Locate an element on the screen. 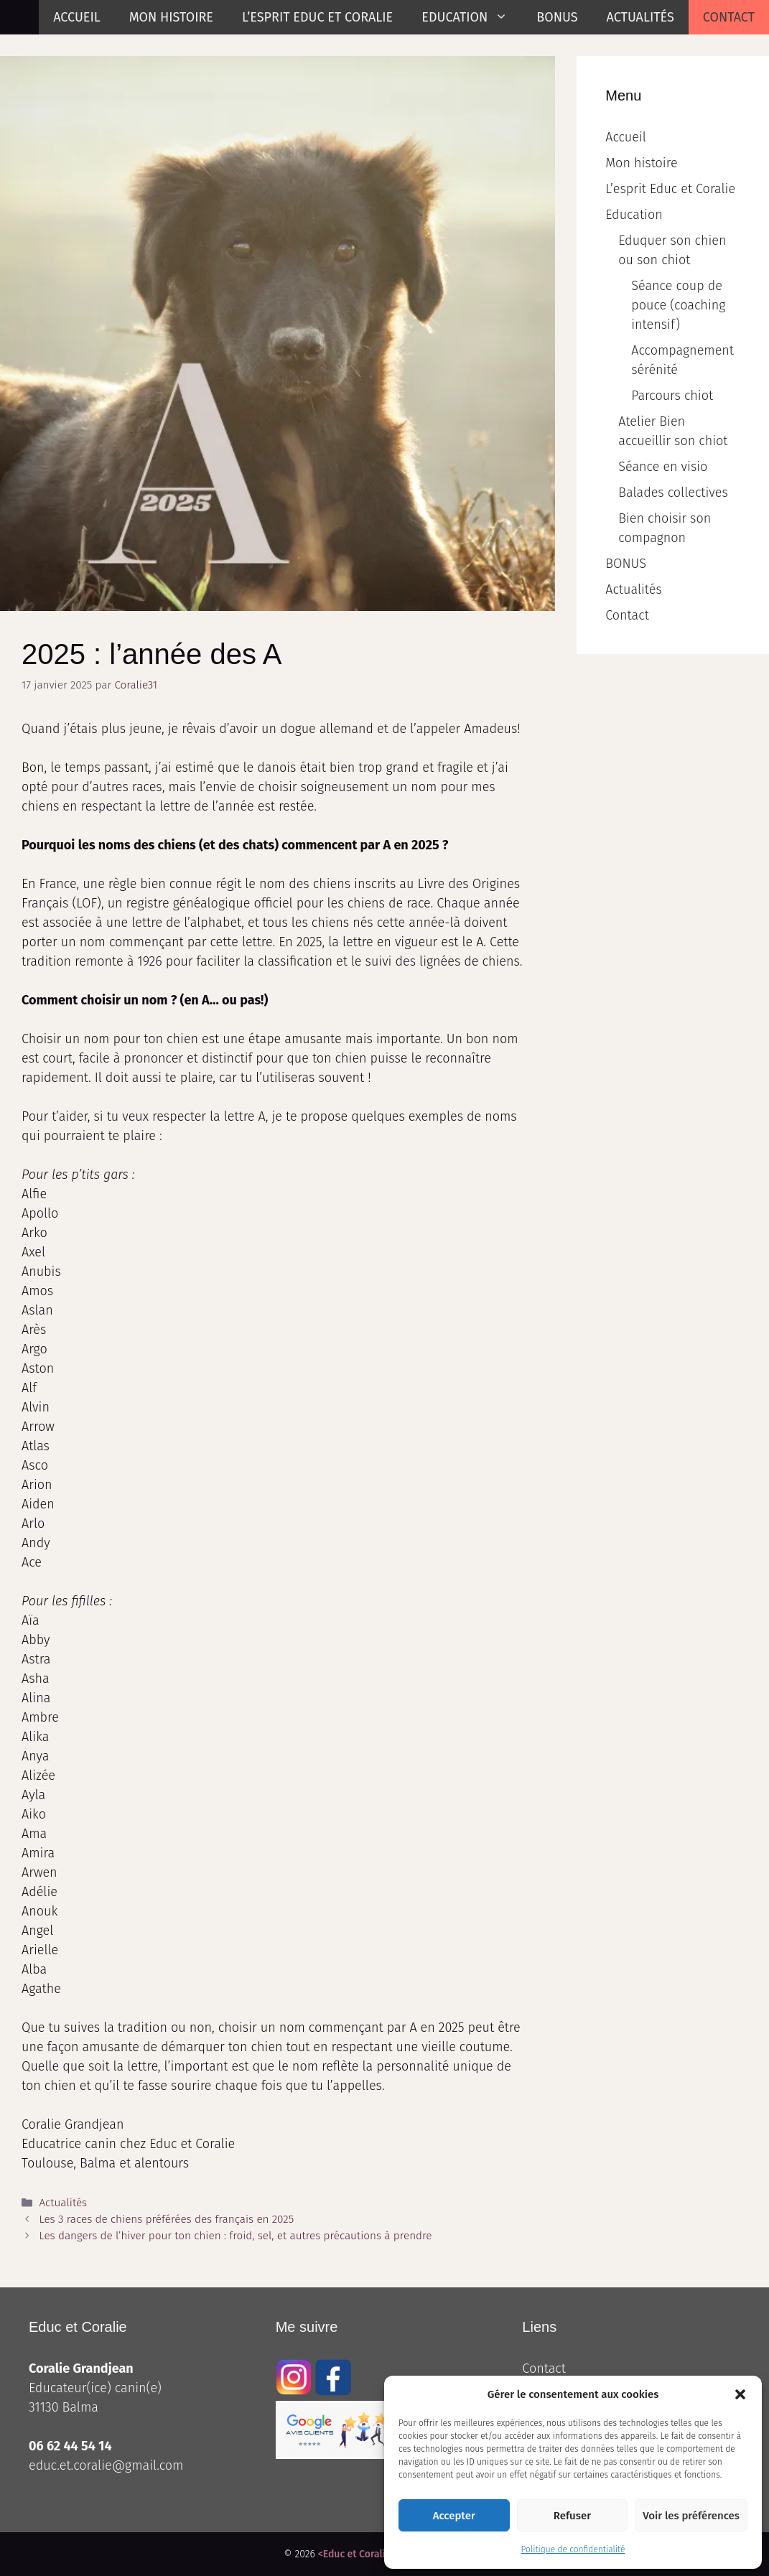 The image size is (769, 2576). 06 62 44 54 14 is located at coordinates (70, 2446).